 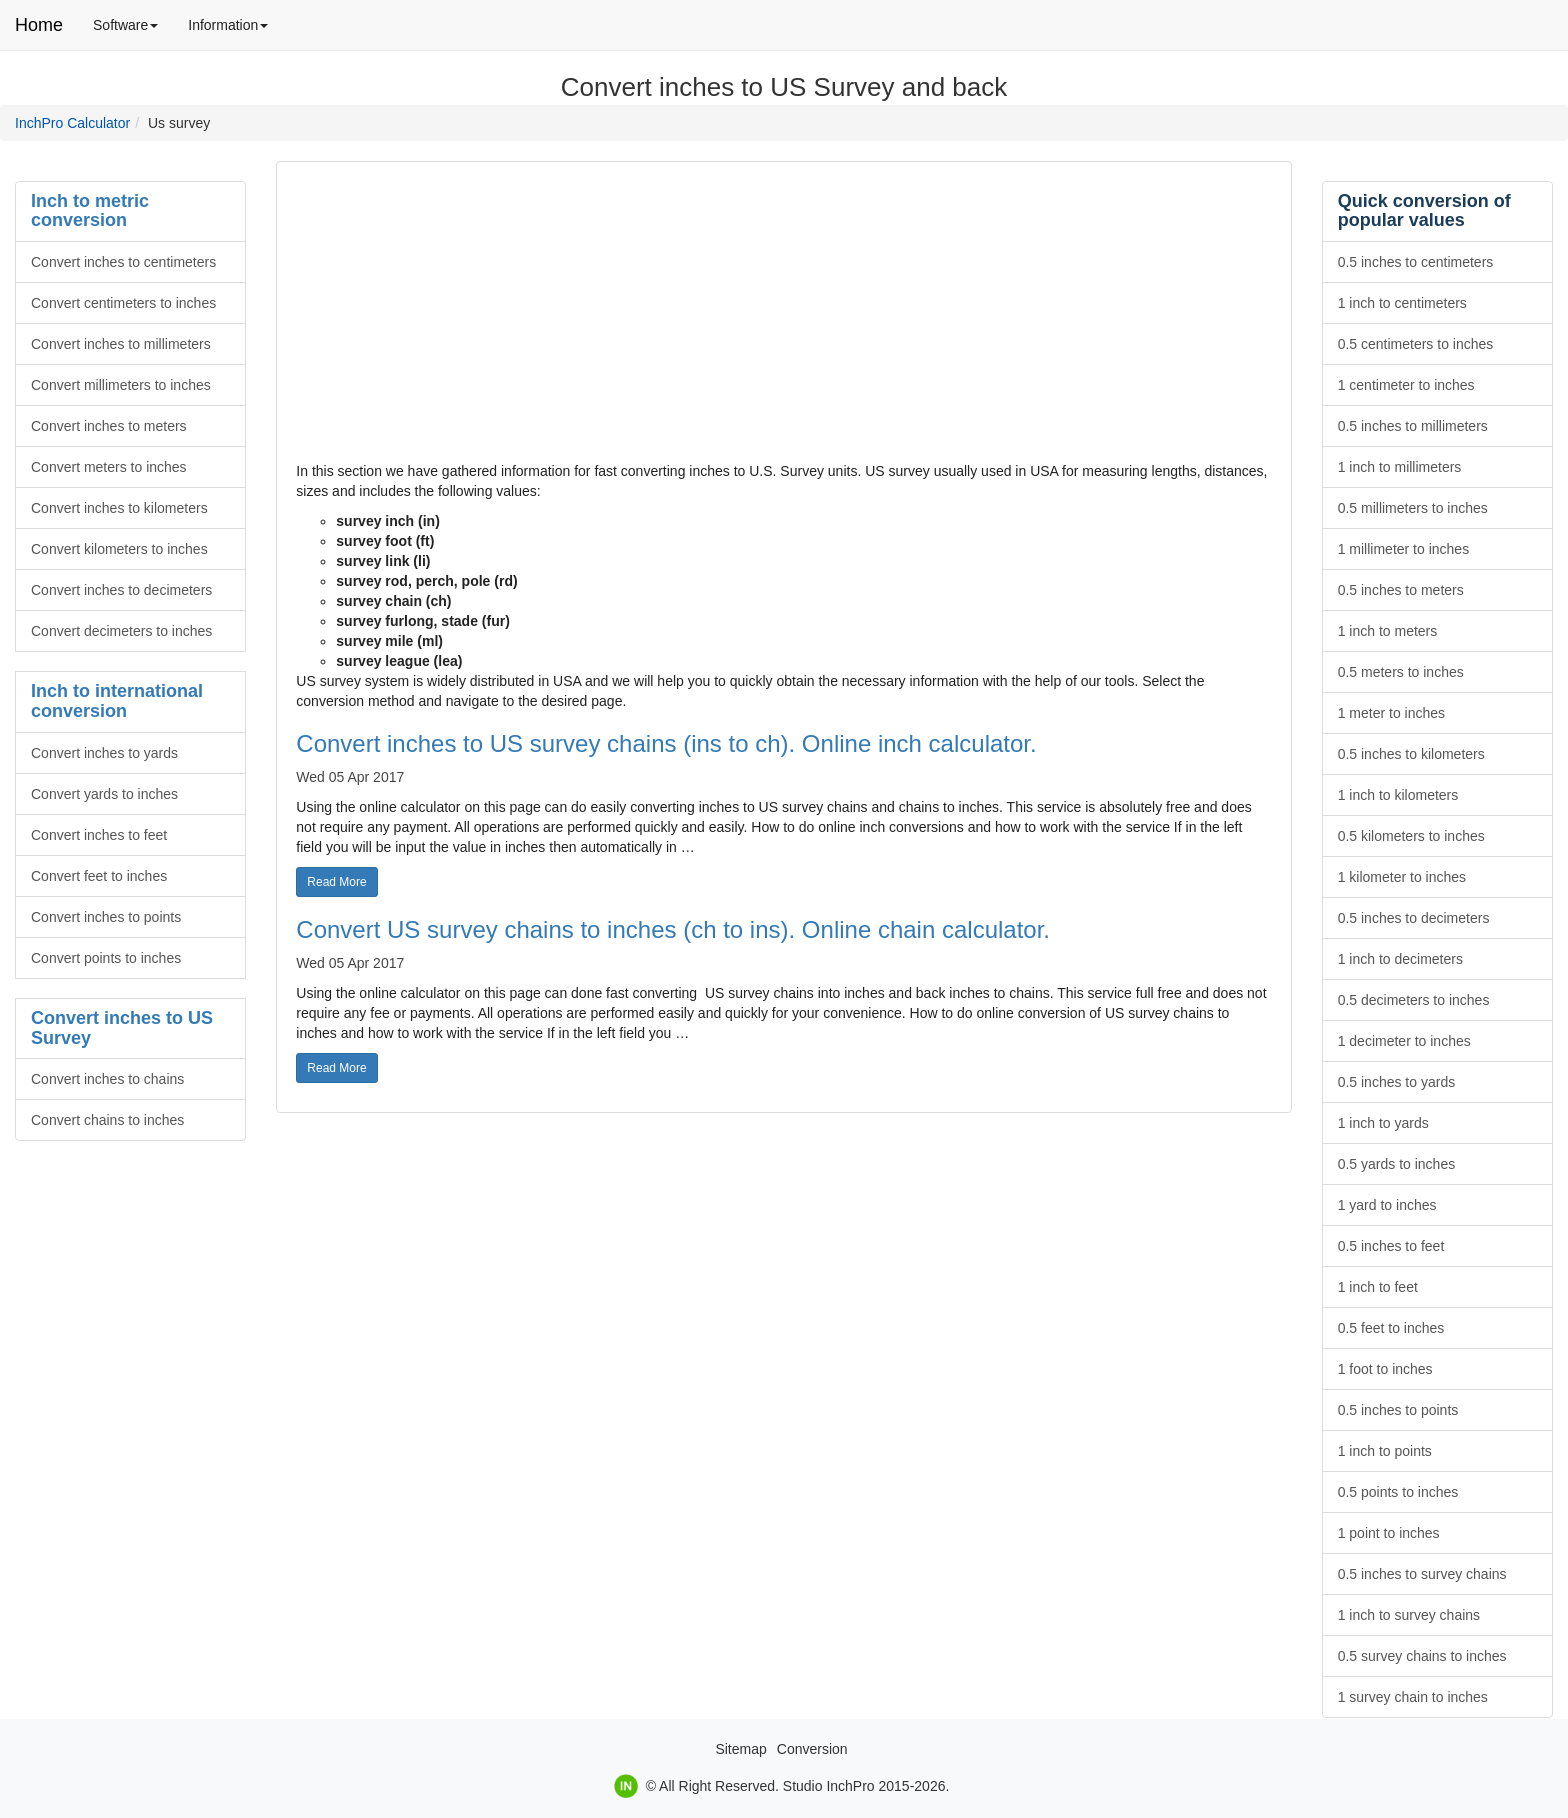 What do you see at coordinates (235, 32) in the screenshot?
I see `Information [menuitem]` at bounding box center [235, 32].